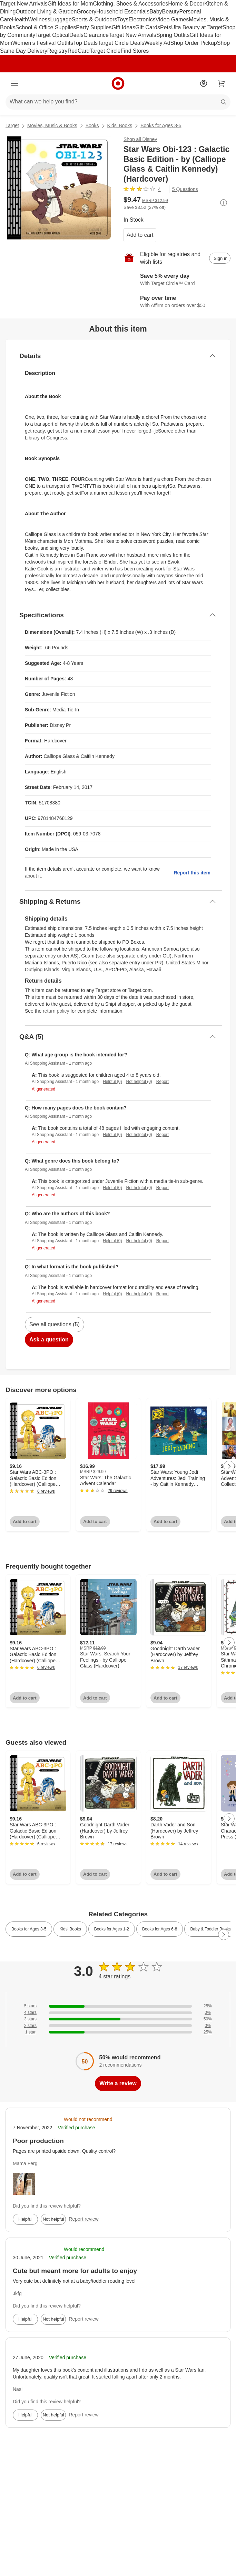 This screenshot has width=236, height=2576. I want to click on Registry, so click(57, 51).